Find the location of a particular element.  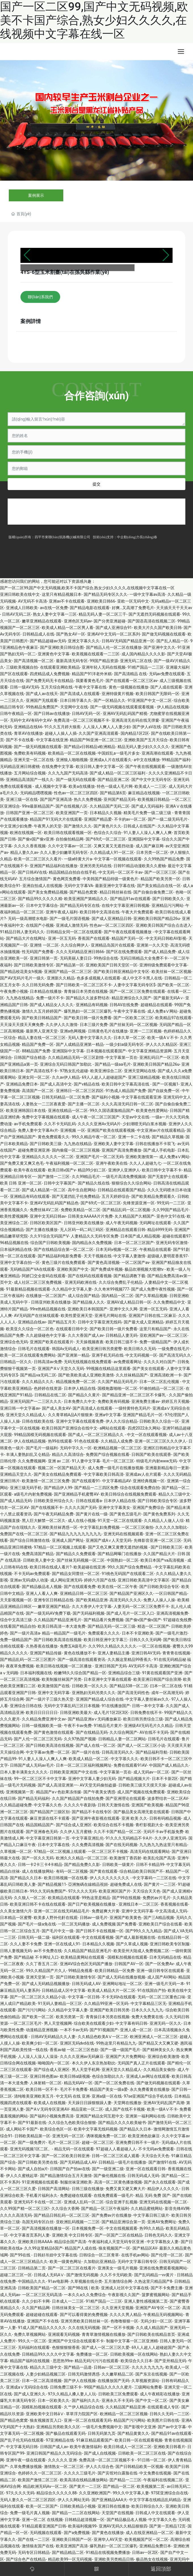

日本成人一二三区 is located at coordinates (68, 2301).